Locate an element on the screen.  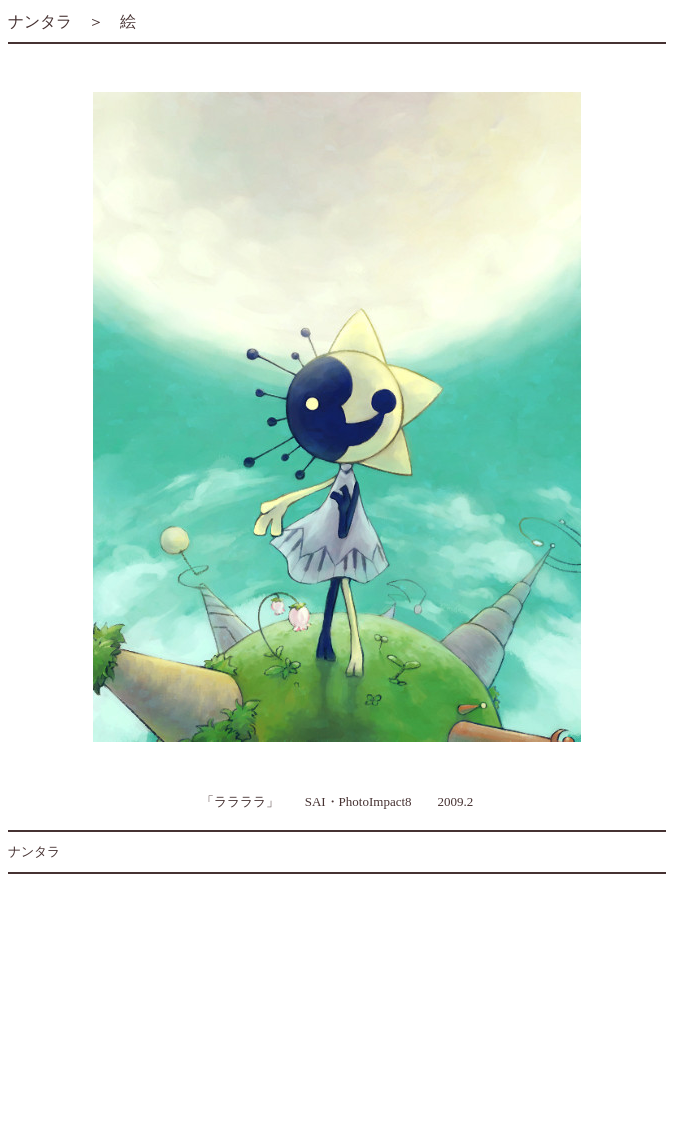
ナンタラ is located at coordinates (40, 21).